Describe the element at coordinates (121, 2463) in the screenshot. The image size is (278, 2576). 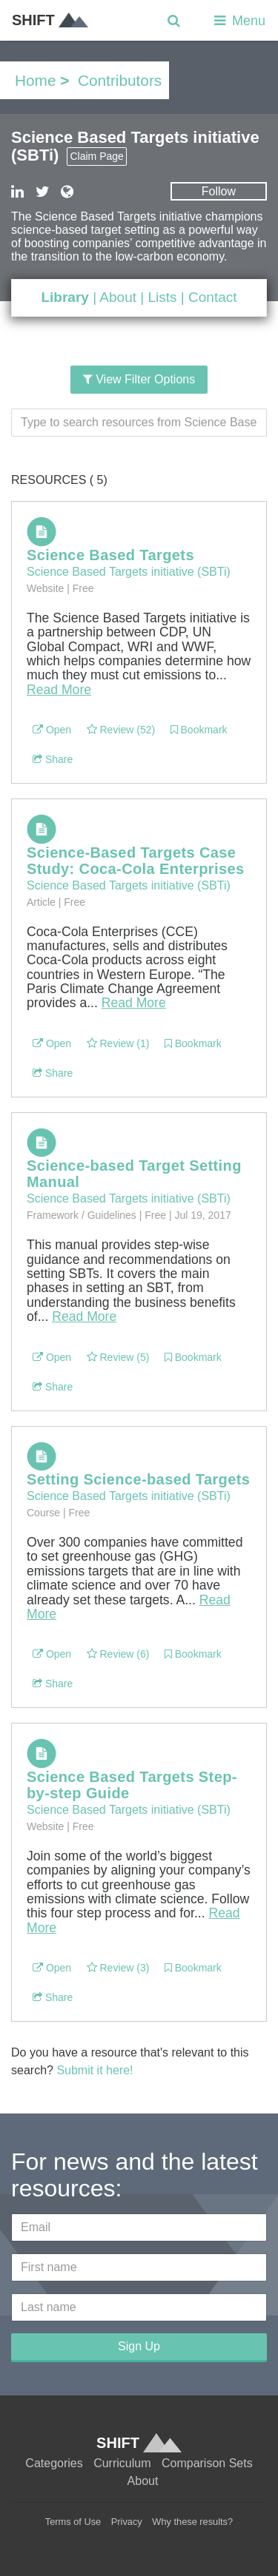
I see `Curriculum` at that location.